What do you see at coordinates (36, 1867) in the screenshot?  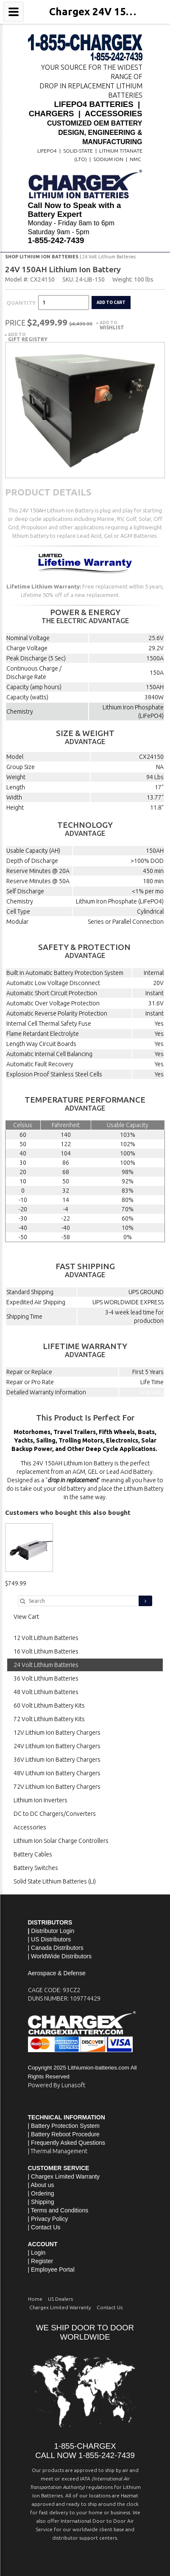 I see `Battery Switches` at bounding box center [36, 1867].